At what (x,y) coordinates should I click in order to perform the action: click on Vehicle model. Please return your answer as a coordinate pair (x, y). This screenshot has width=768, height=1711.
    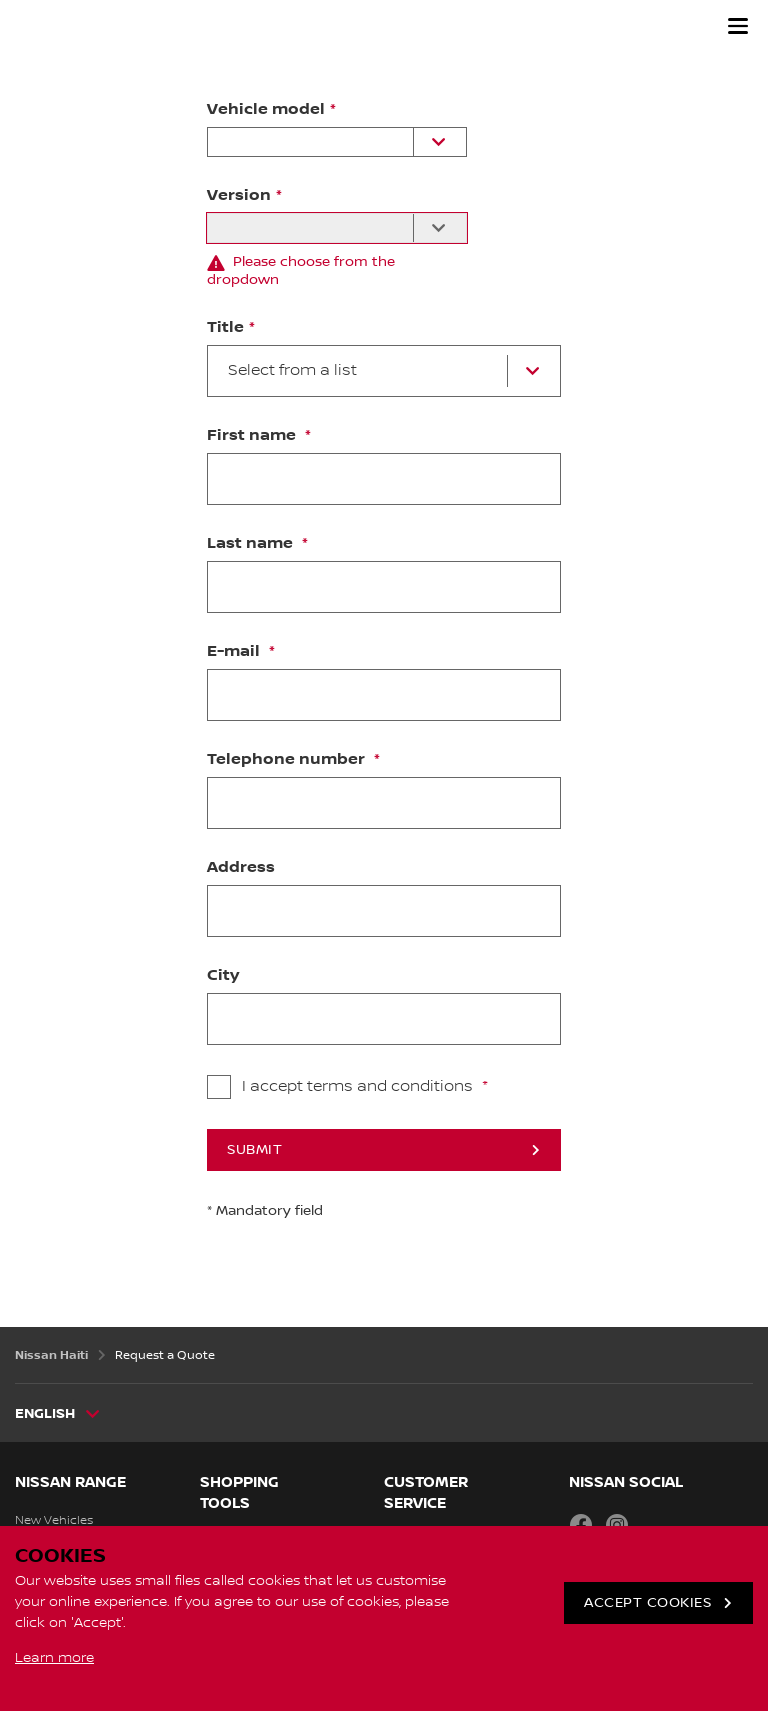
    Looking at the image, I should click on (266, 110).